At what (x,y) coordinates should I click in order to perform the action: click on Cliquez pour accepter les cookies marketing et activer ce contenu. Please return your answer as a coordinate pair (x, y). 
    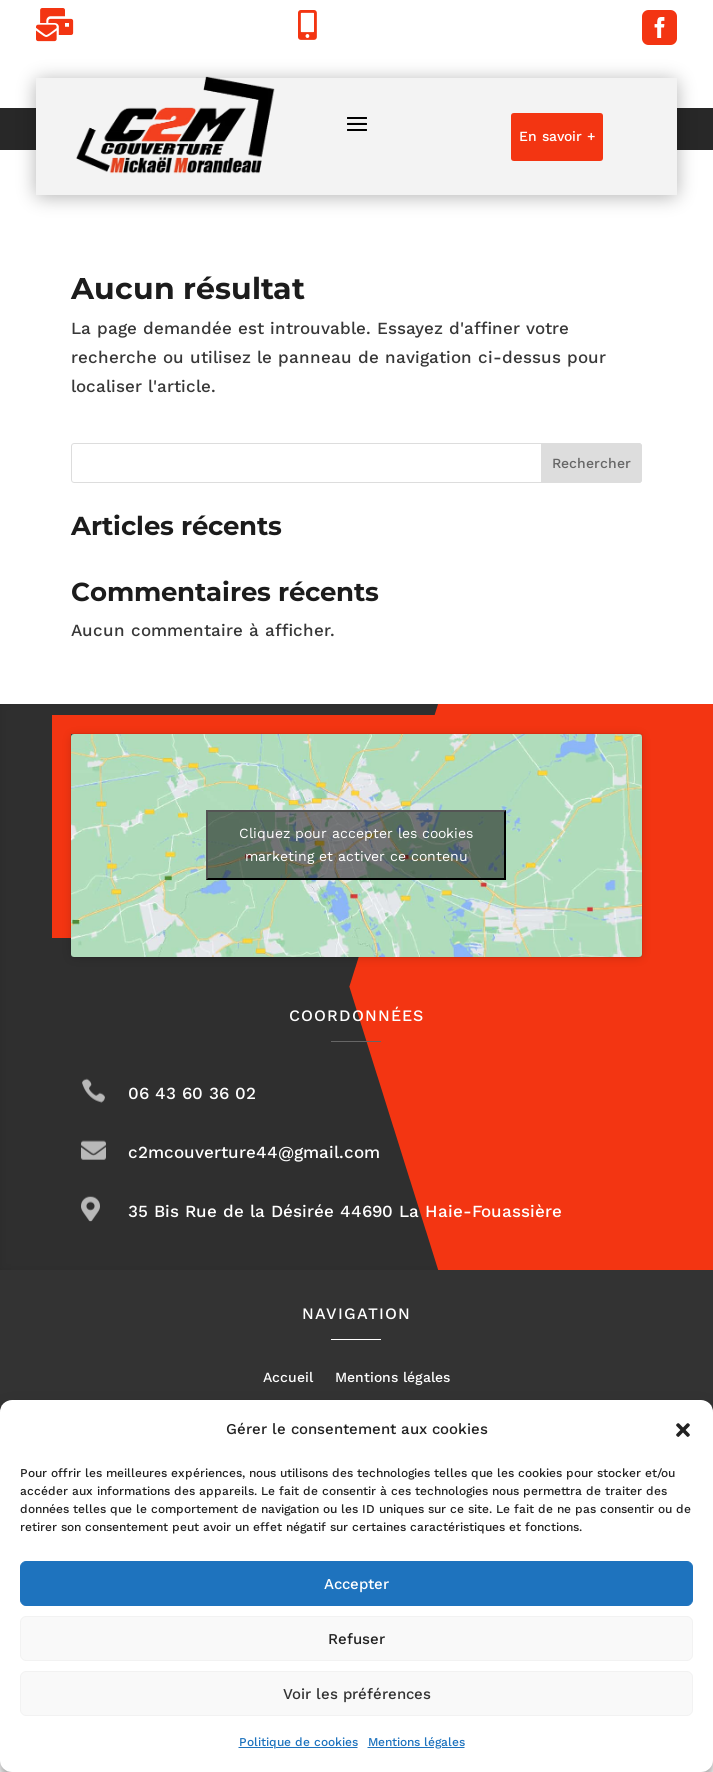
    Looking at the image, I should click on (356, 844).